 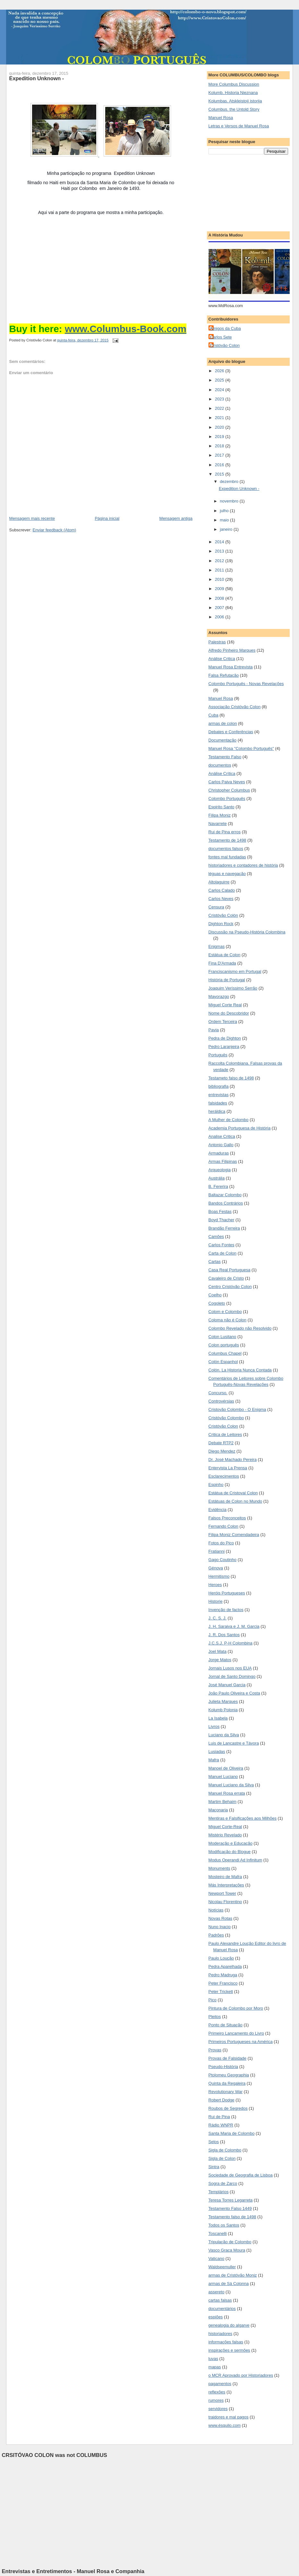 What do you see at coordinates (216, 1568) in the screenshot?
I see `Génova` at bounding box center [216, 1568].